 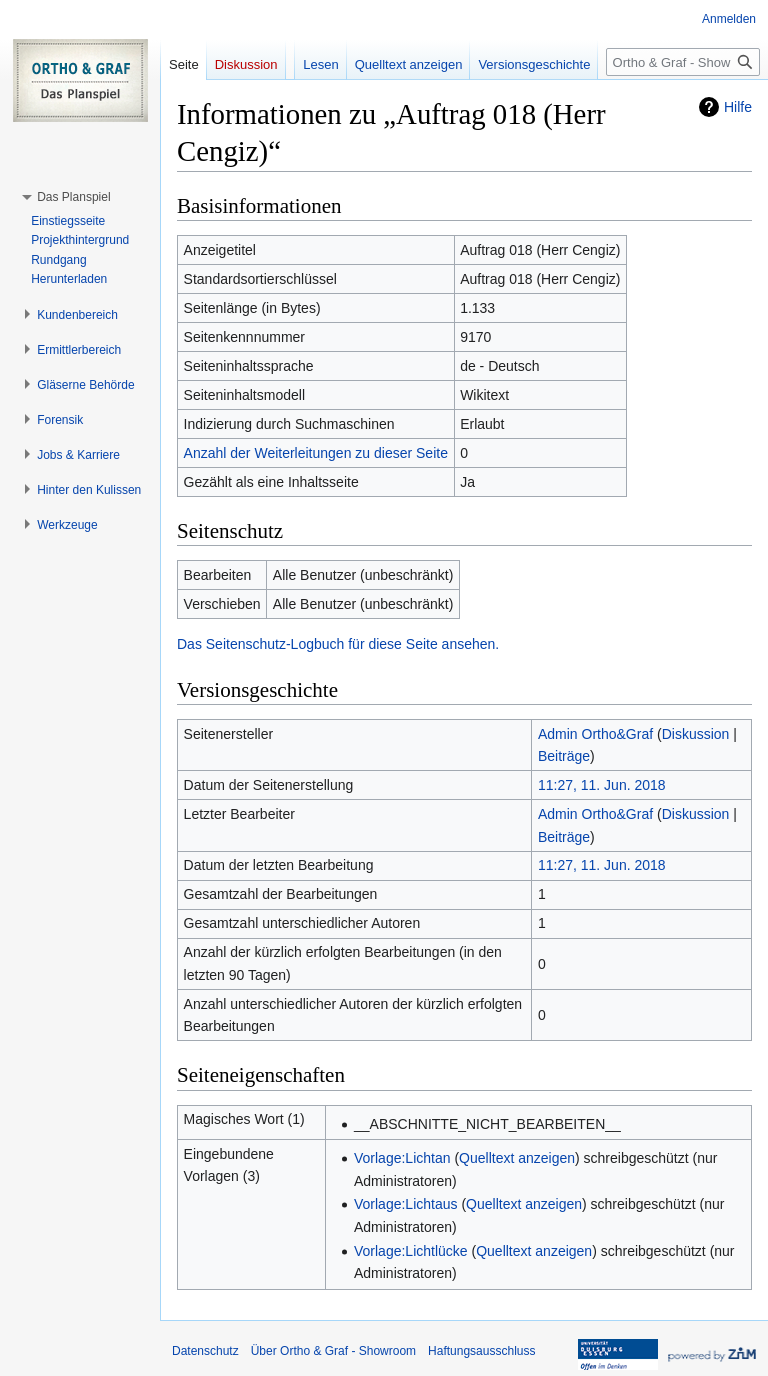 I want to click on Das Seitenschutz-Logbuch für diese Seite ansehen., so click(x=338, y=644).